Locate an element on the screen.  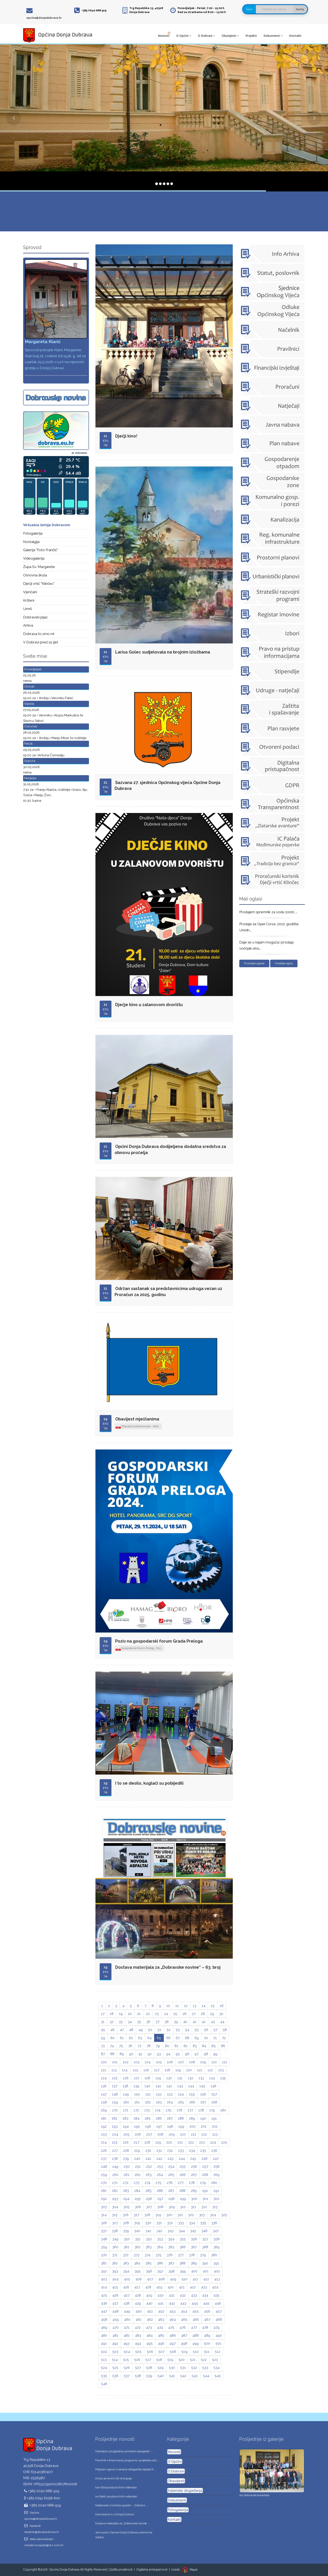
186 is located at coordinates (159, 2118).